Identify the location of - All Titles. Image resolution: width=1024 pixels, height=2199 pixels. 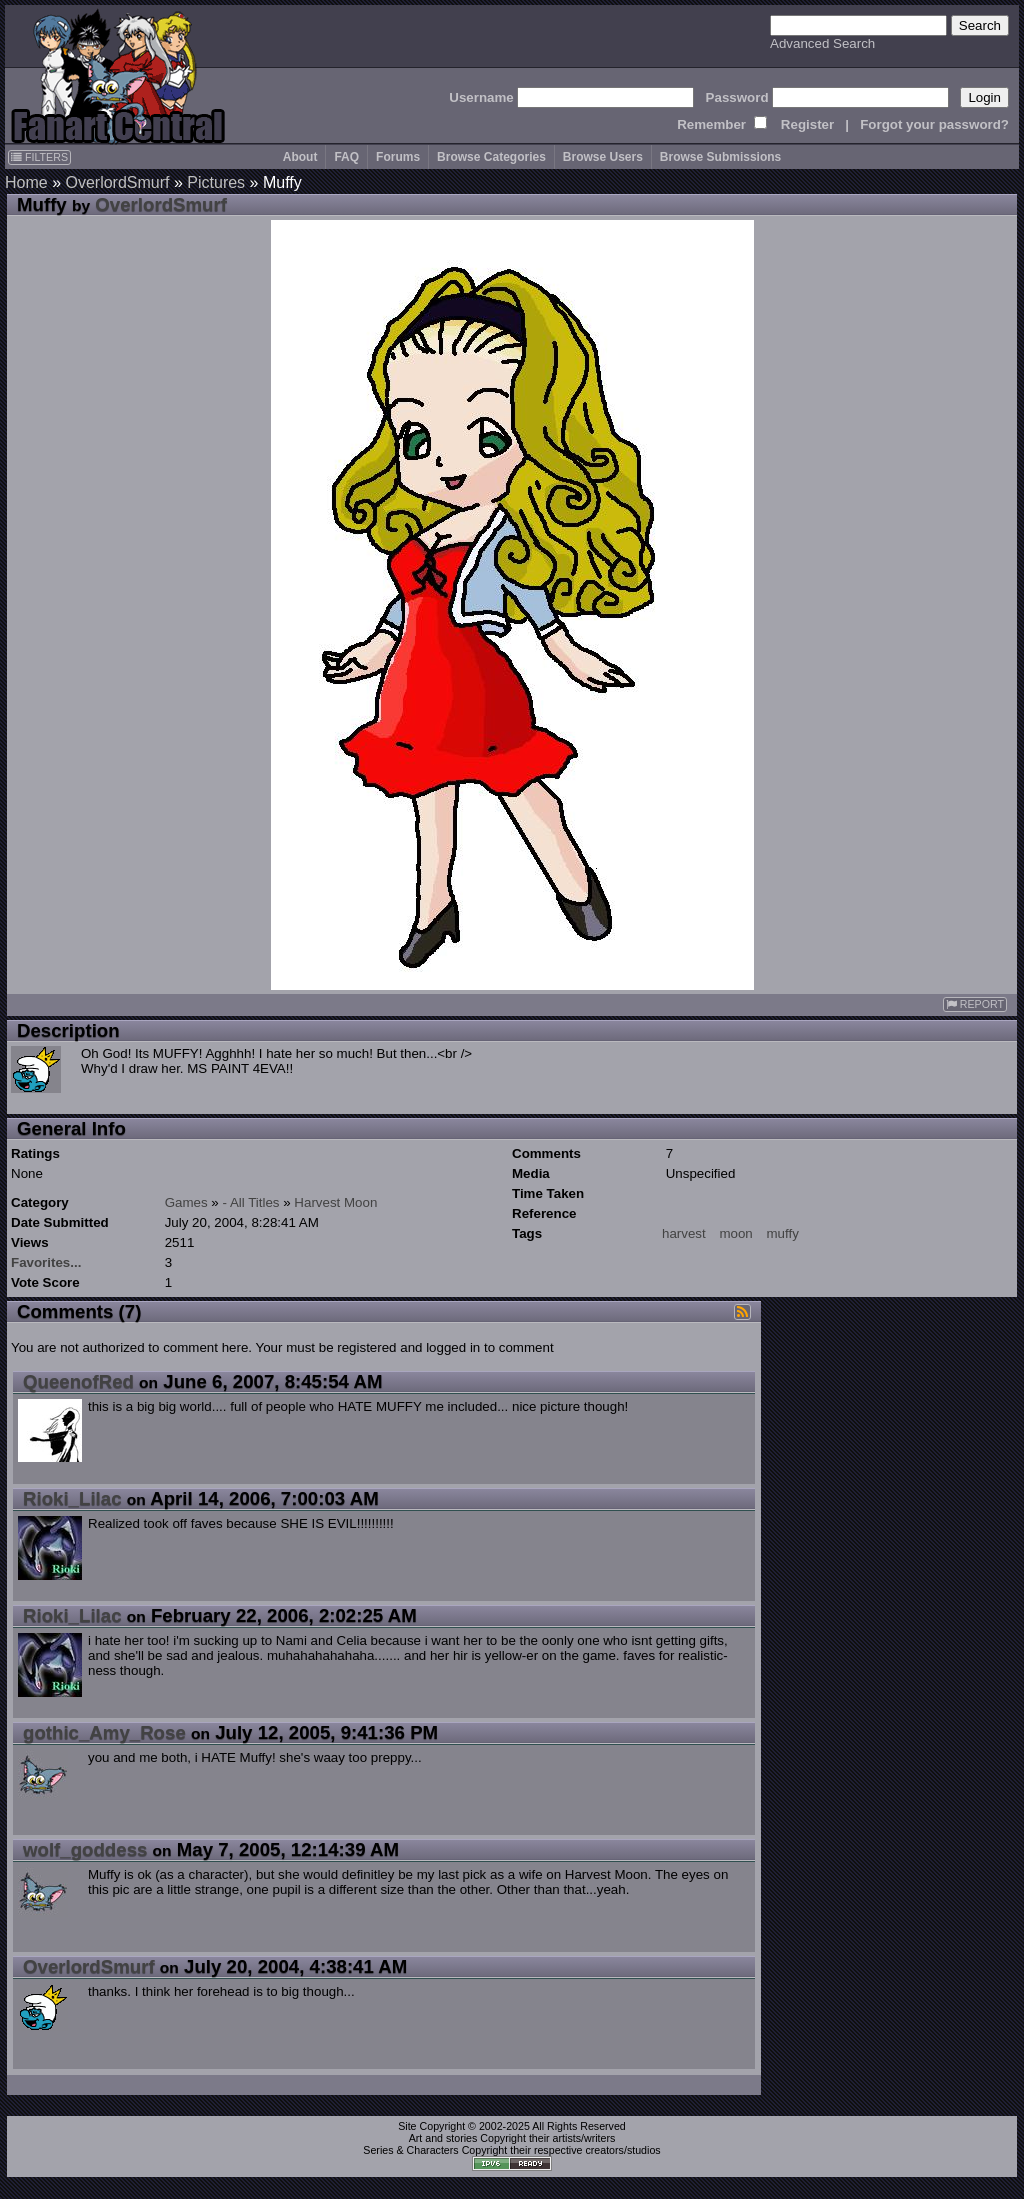
(251, 1202).